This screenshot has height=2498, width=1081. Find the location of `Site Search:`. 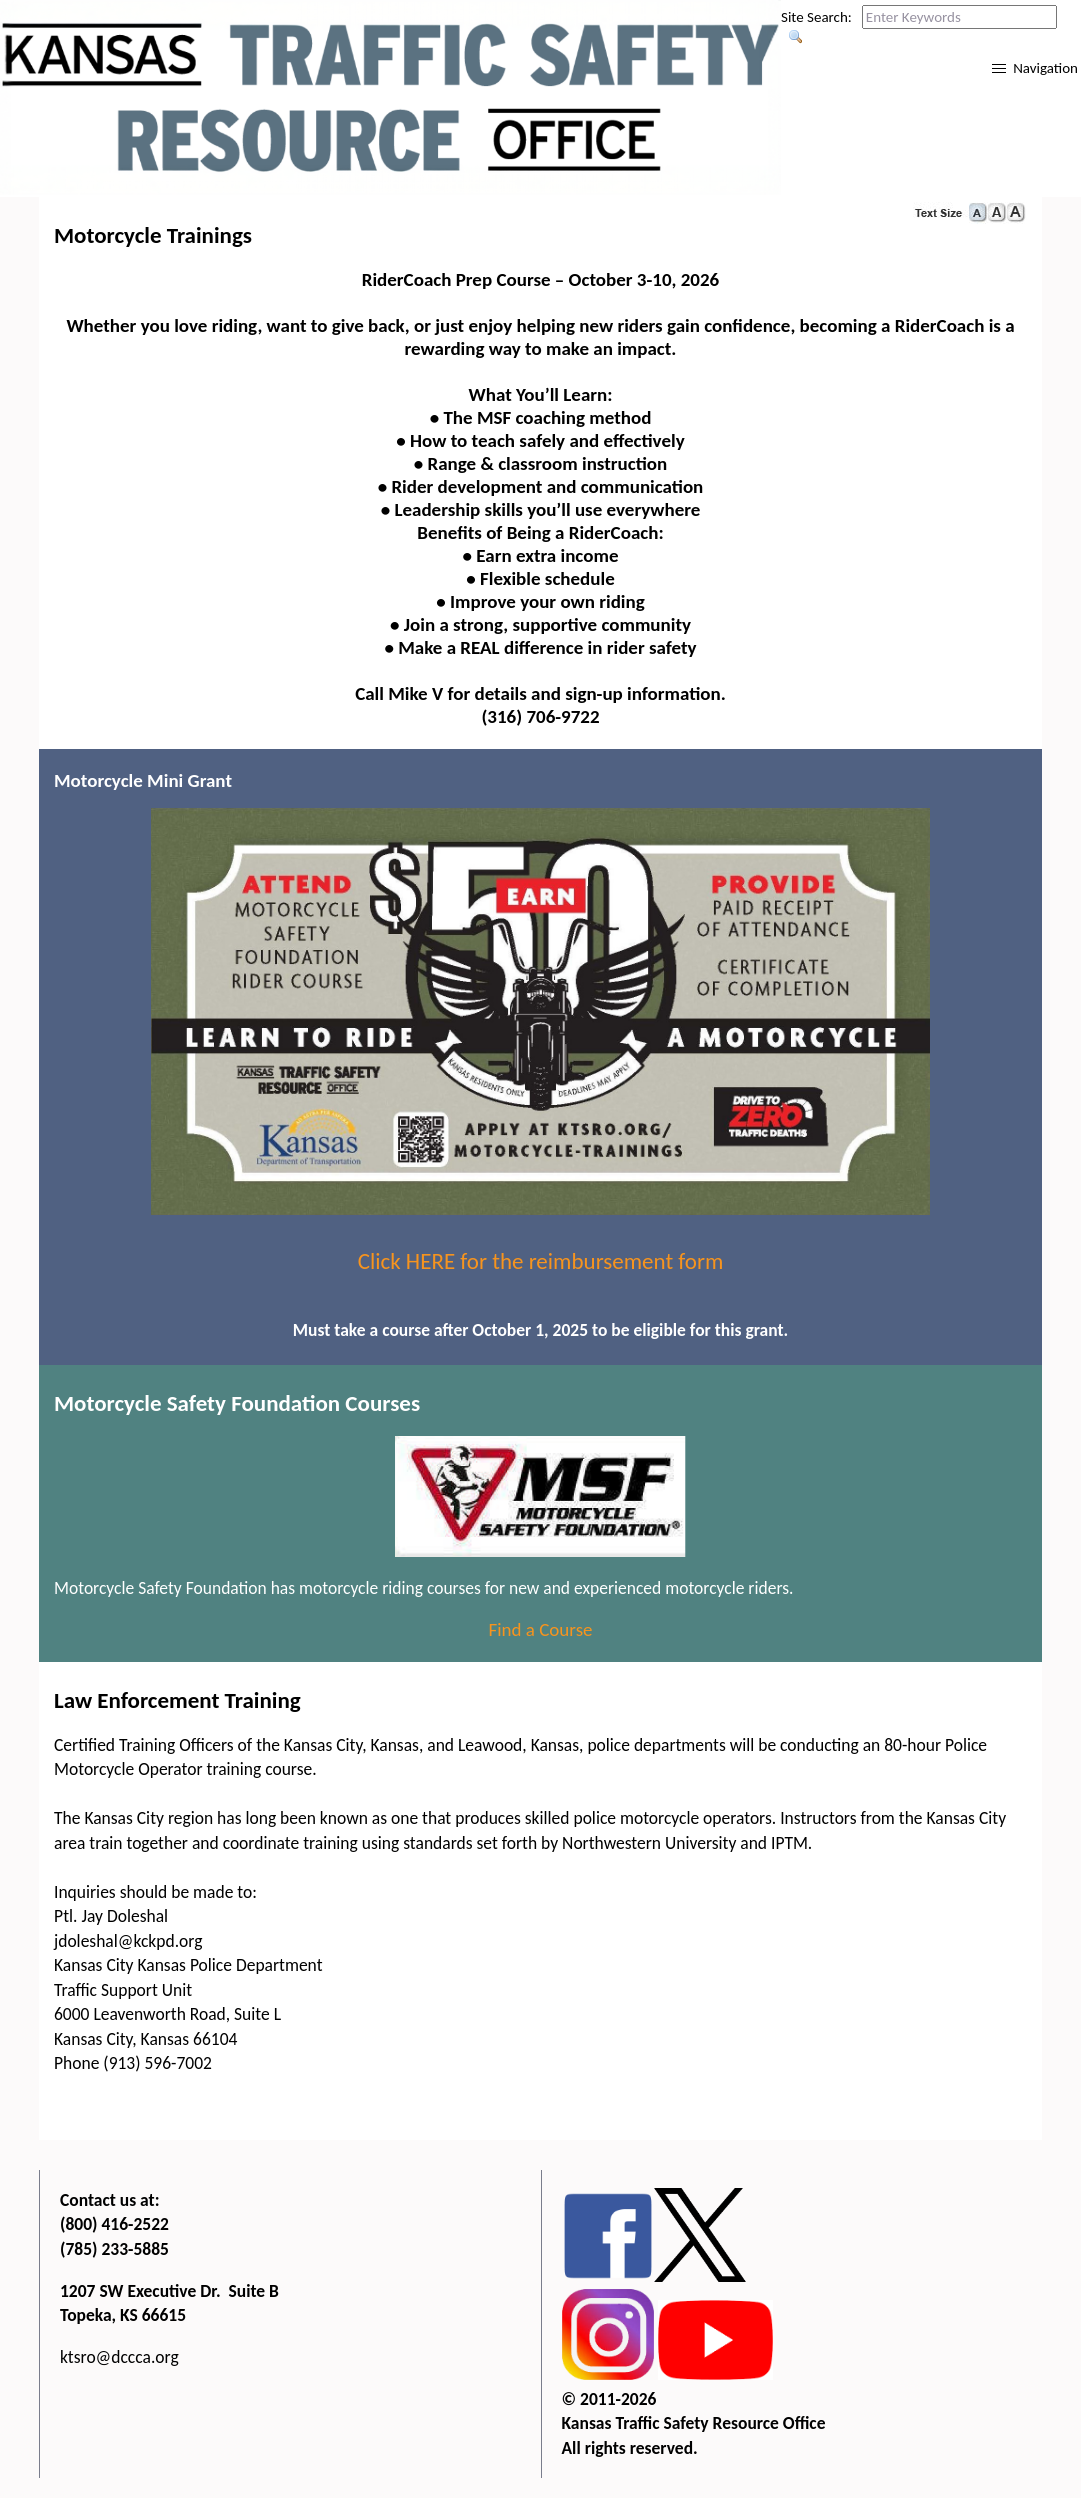

Site Search: is located at coordinates (816, 17).